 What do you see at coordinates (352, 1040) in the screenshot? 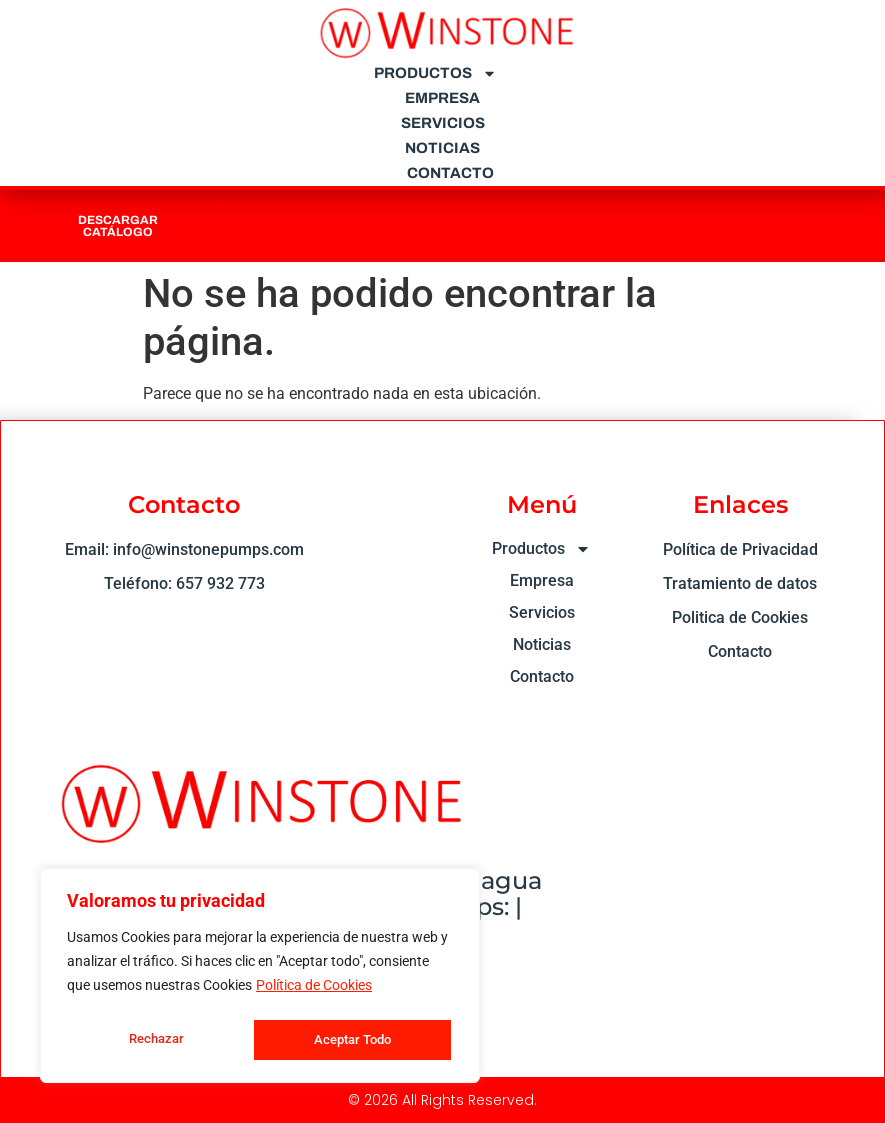
I see `Aceptar Todo` at bounding box center [352, 1040].